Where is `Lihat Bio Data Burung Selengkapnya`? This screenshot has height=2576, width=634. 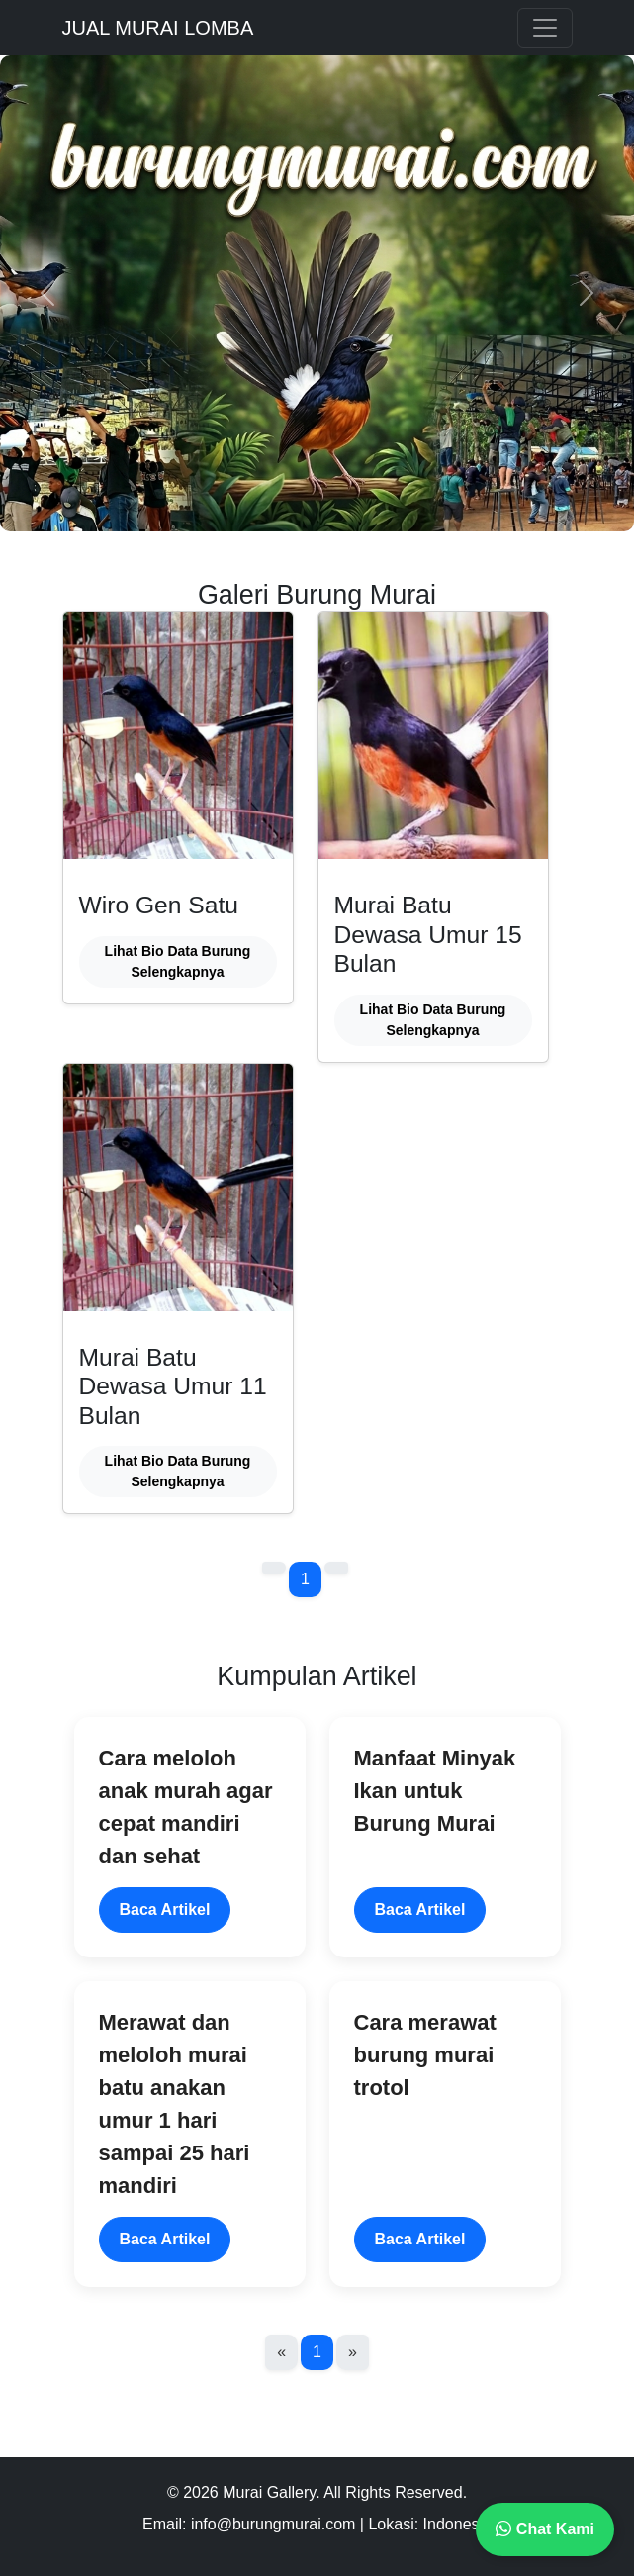 Lihat Bio Data Burung Selengkapnya is located at coordinates (178, 961).